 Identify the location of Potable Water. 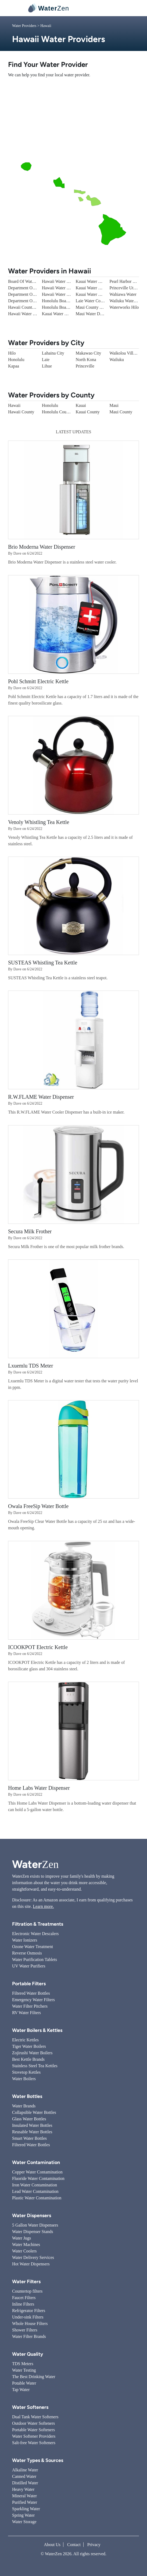
(24, 2383).